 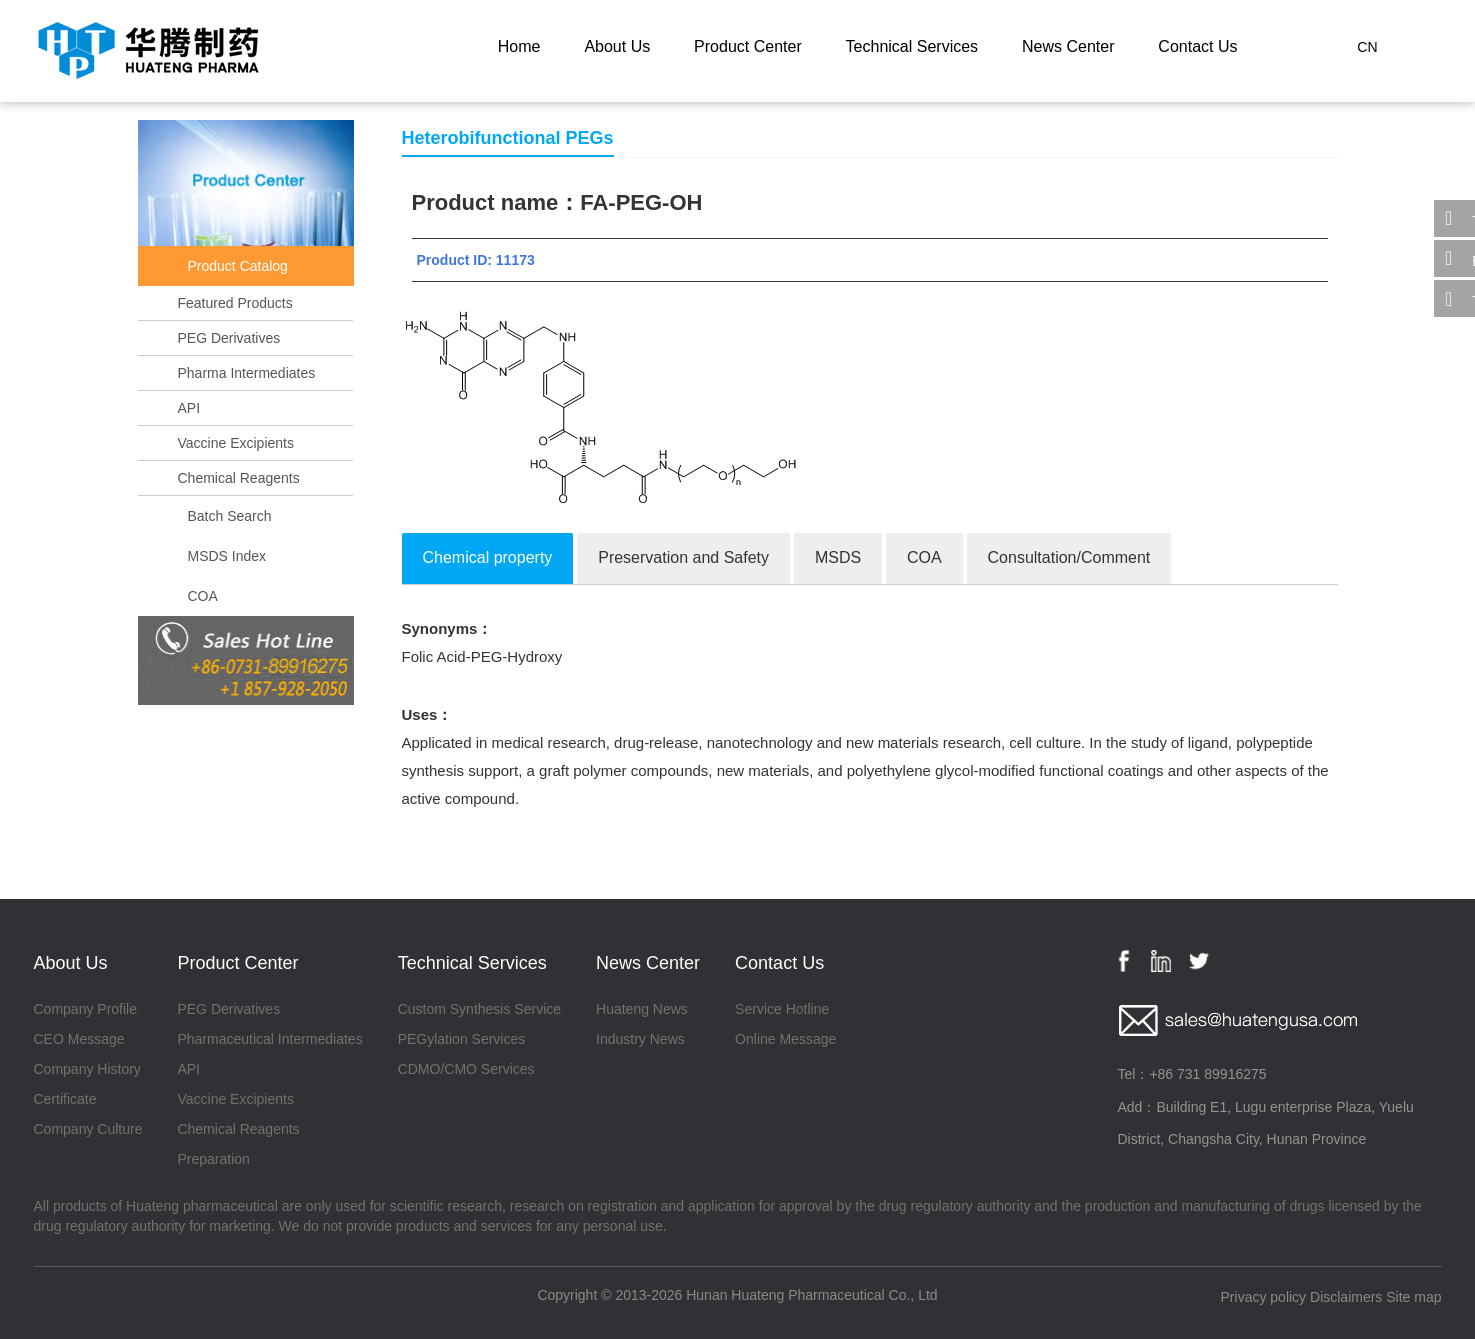 What do you see at coordinates (230, 516) in the screenshot?
I see `Batch Search` at bounding box center [230, 516].